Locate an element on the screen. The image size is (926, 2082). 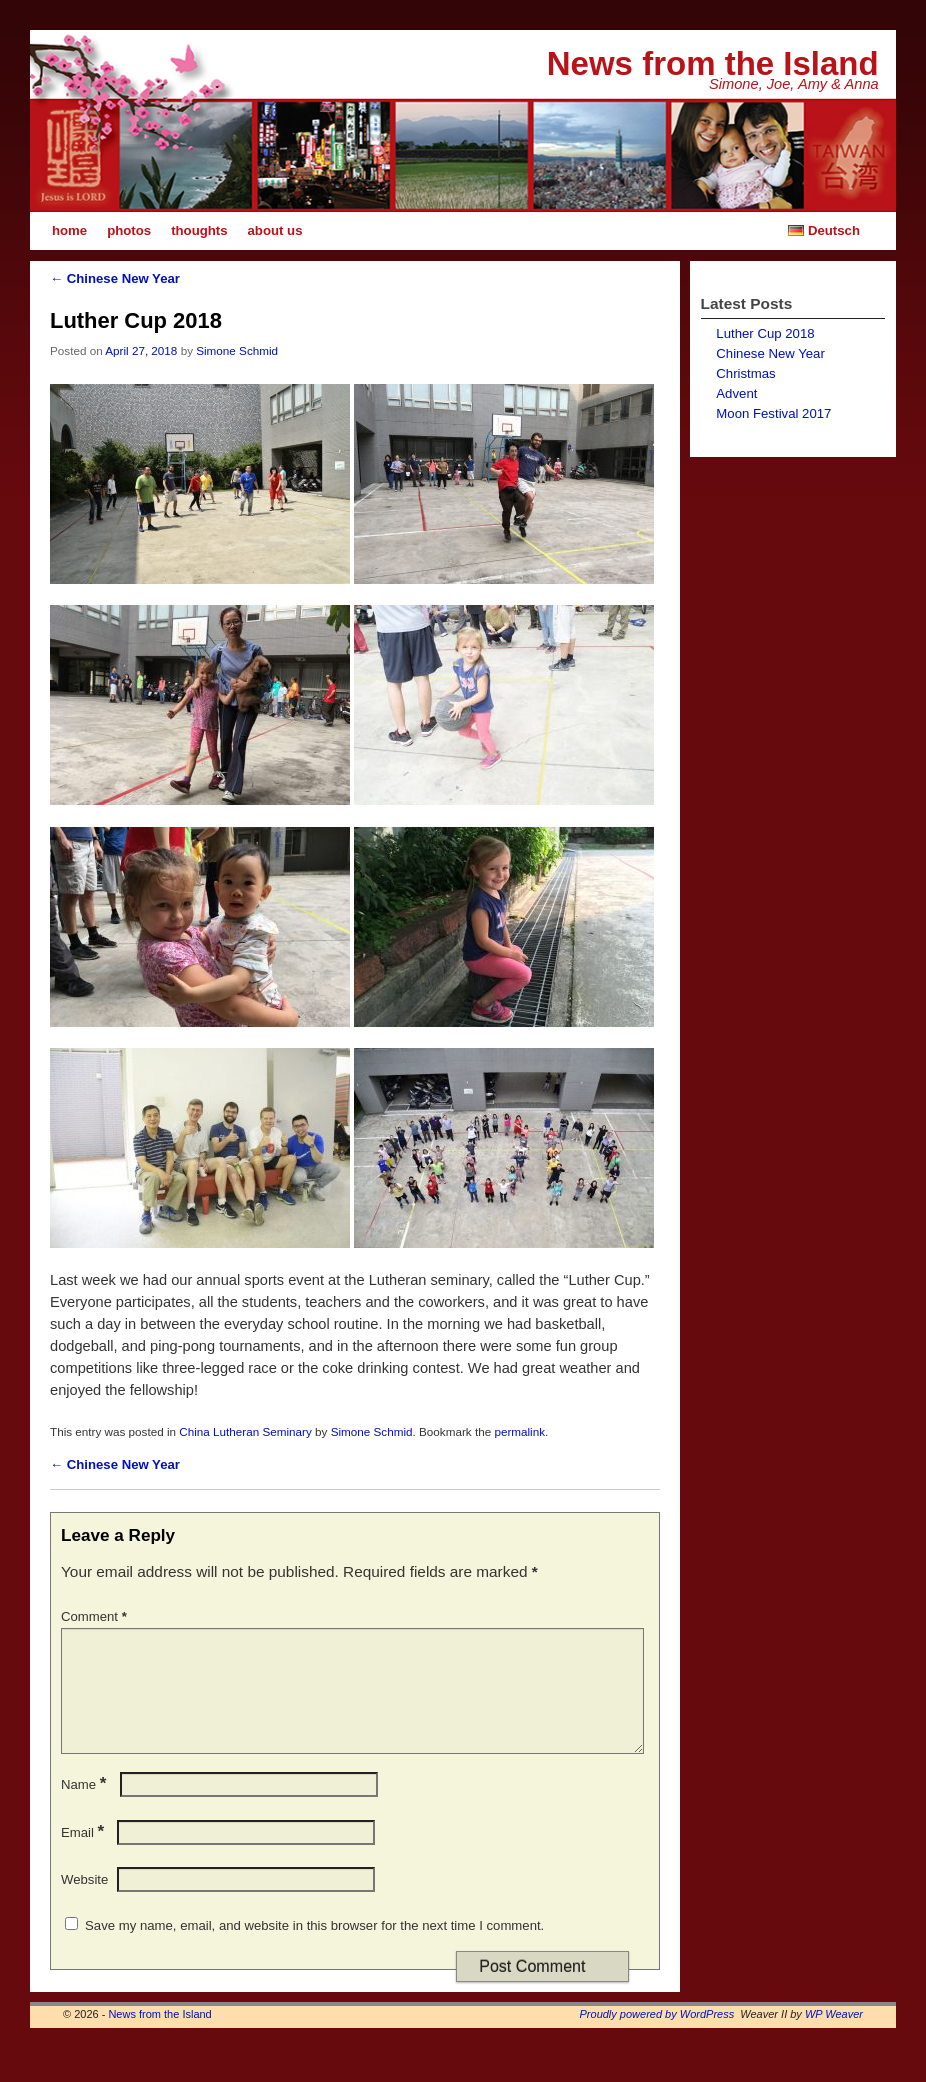
Moon Festival 2017 is located at coordinates (773, 413).